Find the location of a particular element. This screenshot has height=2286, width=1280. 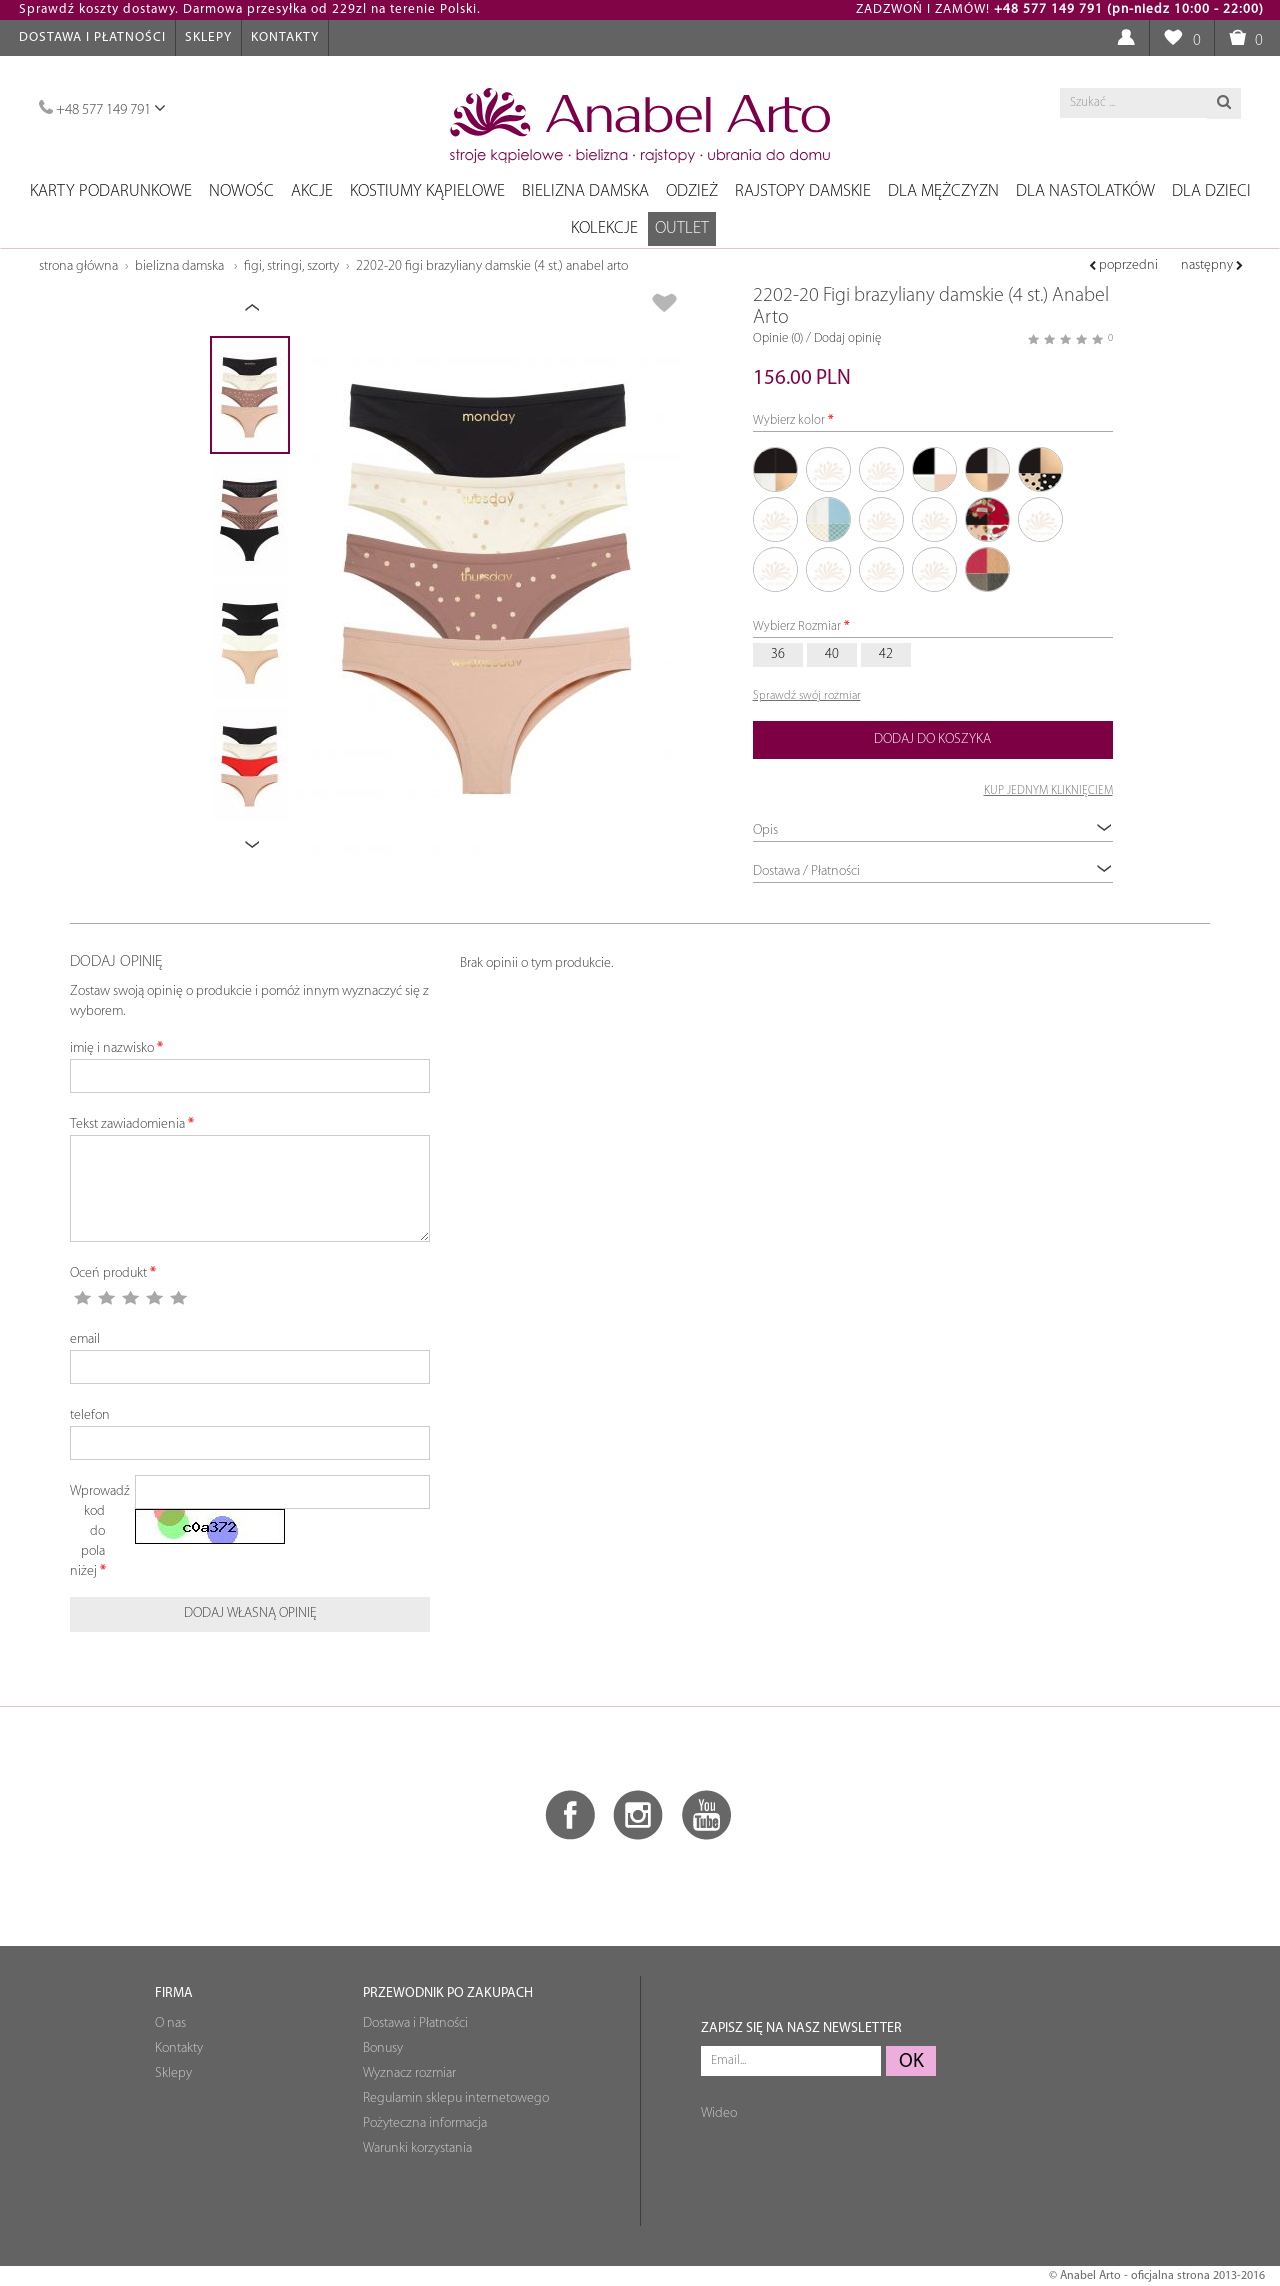

Dla nastolatków is located at coordinates (1085, 191).